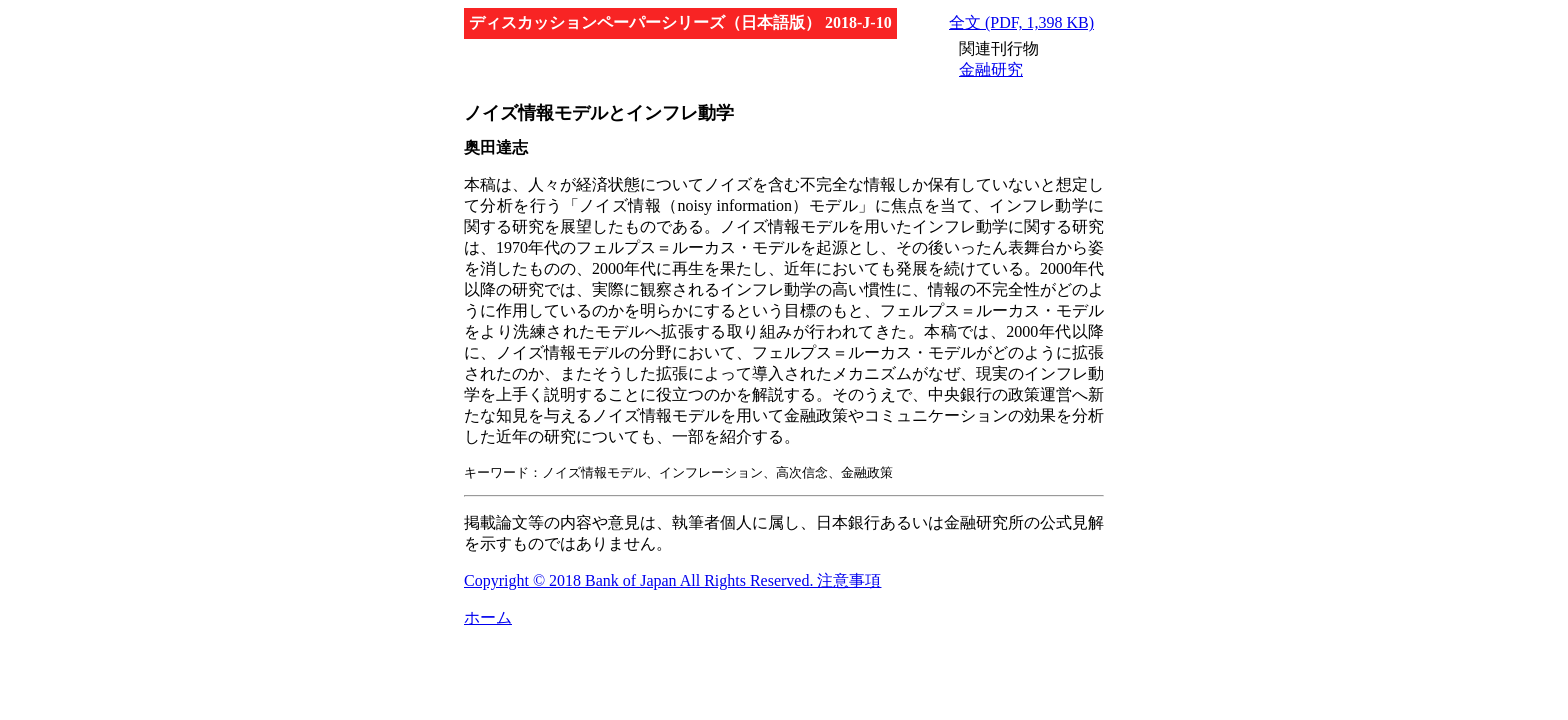 This screenshot has width=1568, height=720. Describe the element at coordinates (488, 617) in the screenshot. I see `ホーム` at that location.